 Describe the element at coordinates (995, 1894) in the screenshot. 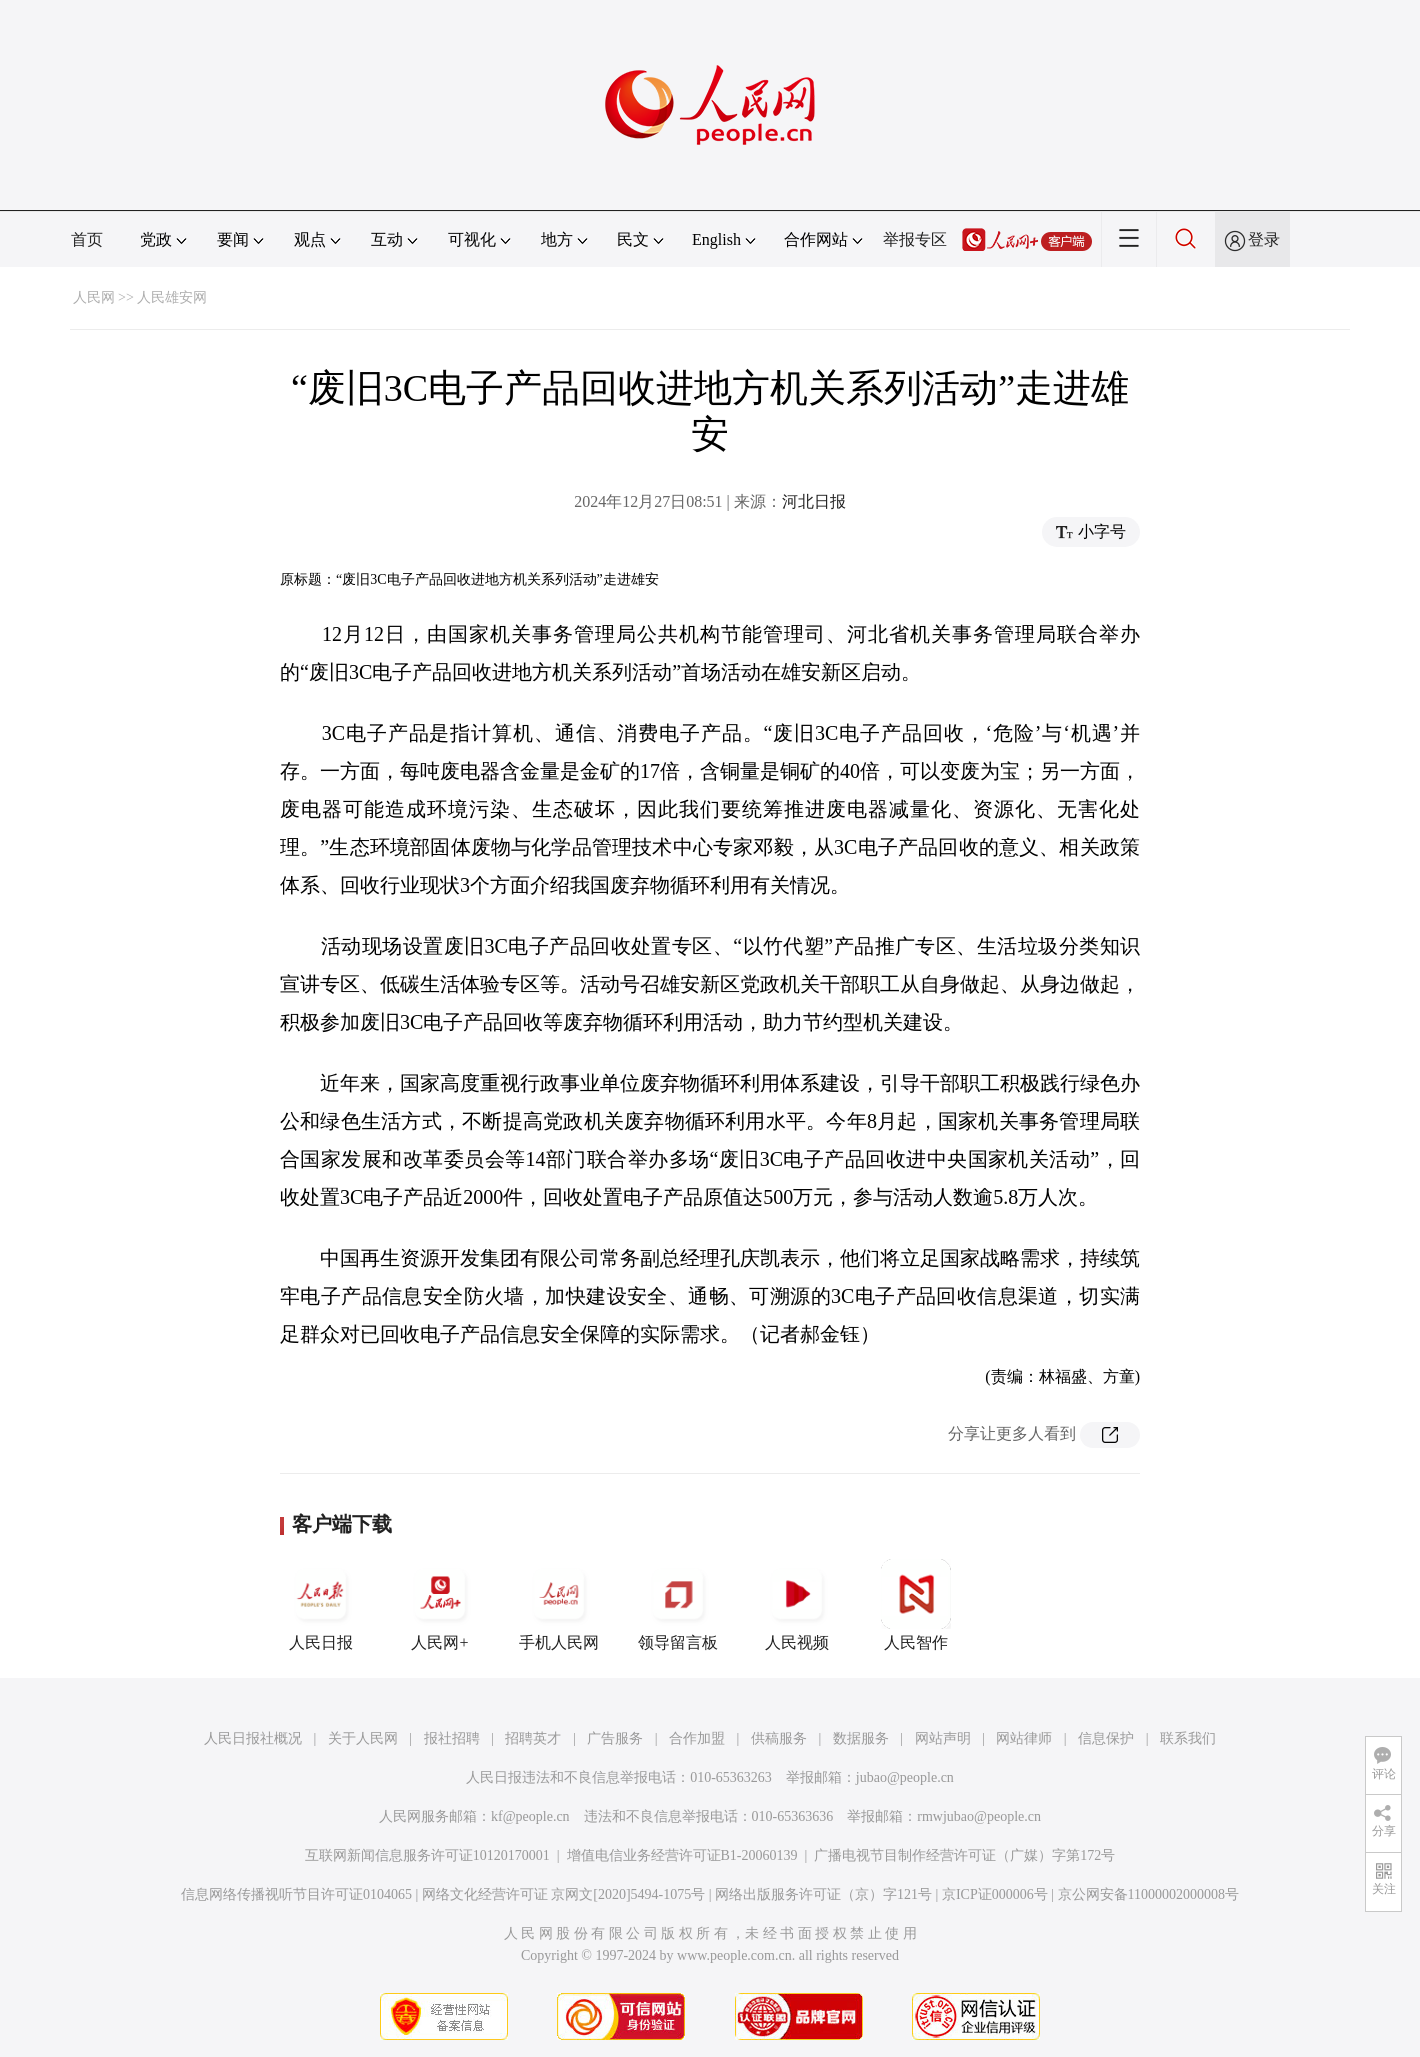

I see `京ICP证000006号` at that location.